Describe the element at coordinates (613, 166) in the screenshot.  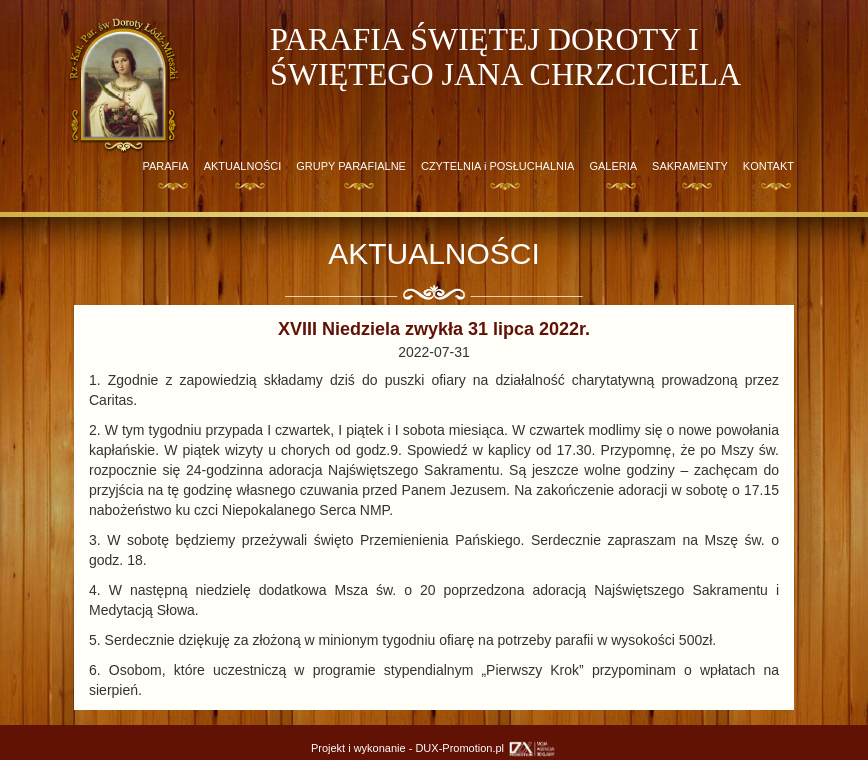
I see `GALERIA` at that location.